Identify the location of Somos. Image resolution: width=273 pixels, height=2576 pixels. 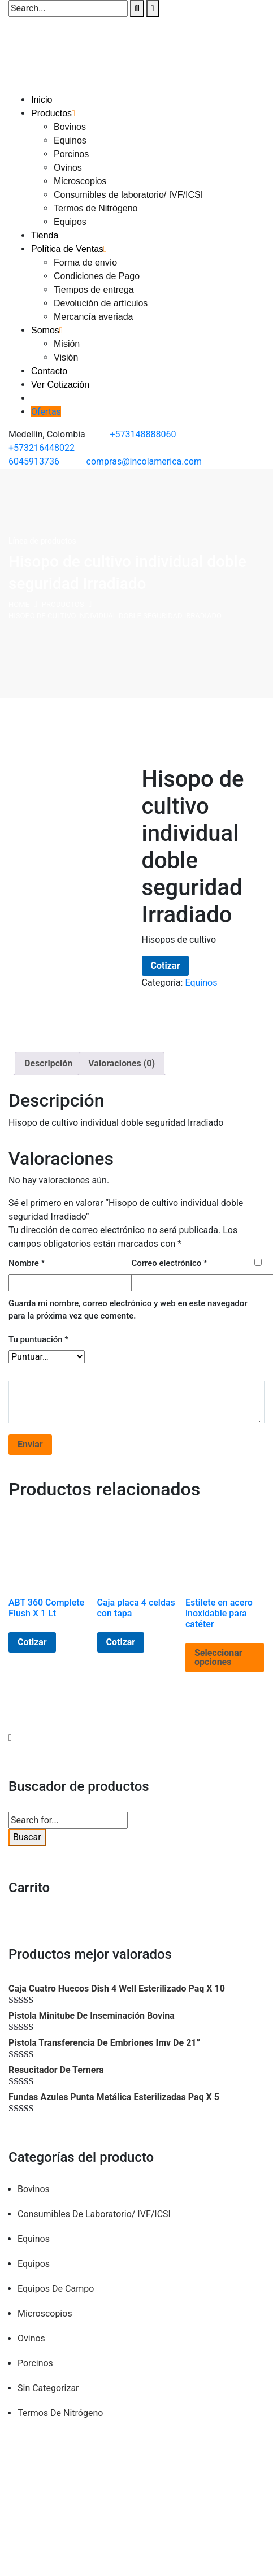
(45, 330).